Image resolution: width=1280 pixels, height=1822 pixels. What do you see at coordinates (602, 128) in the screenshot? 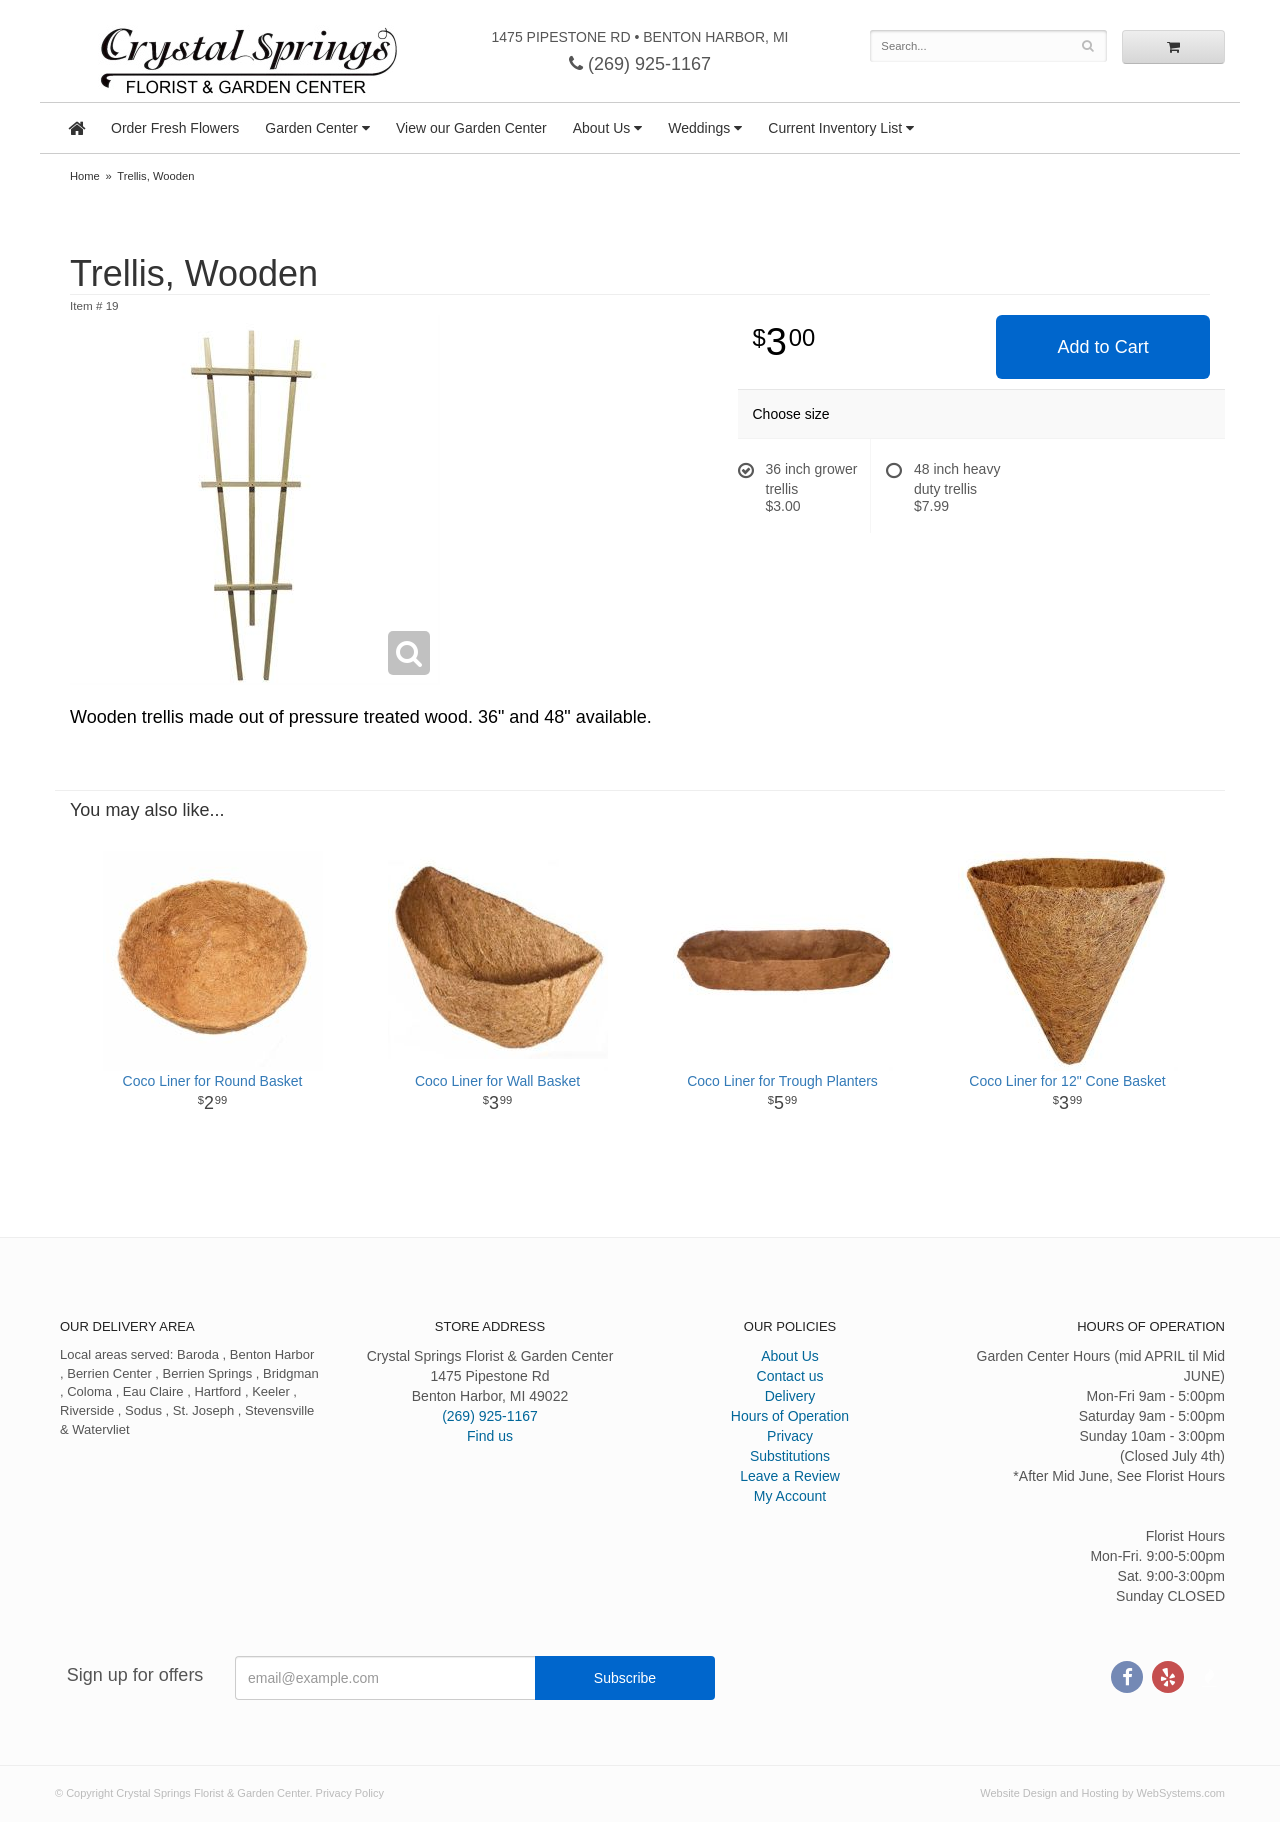
I see `About Us` at bounding box center [602, 128].